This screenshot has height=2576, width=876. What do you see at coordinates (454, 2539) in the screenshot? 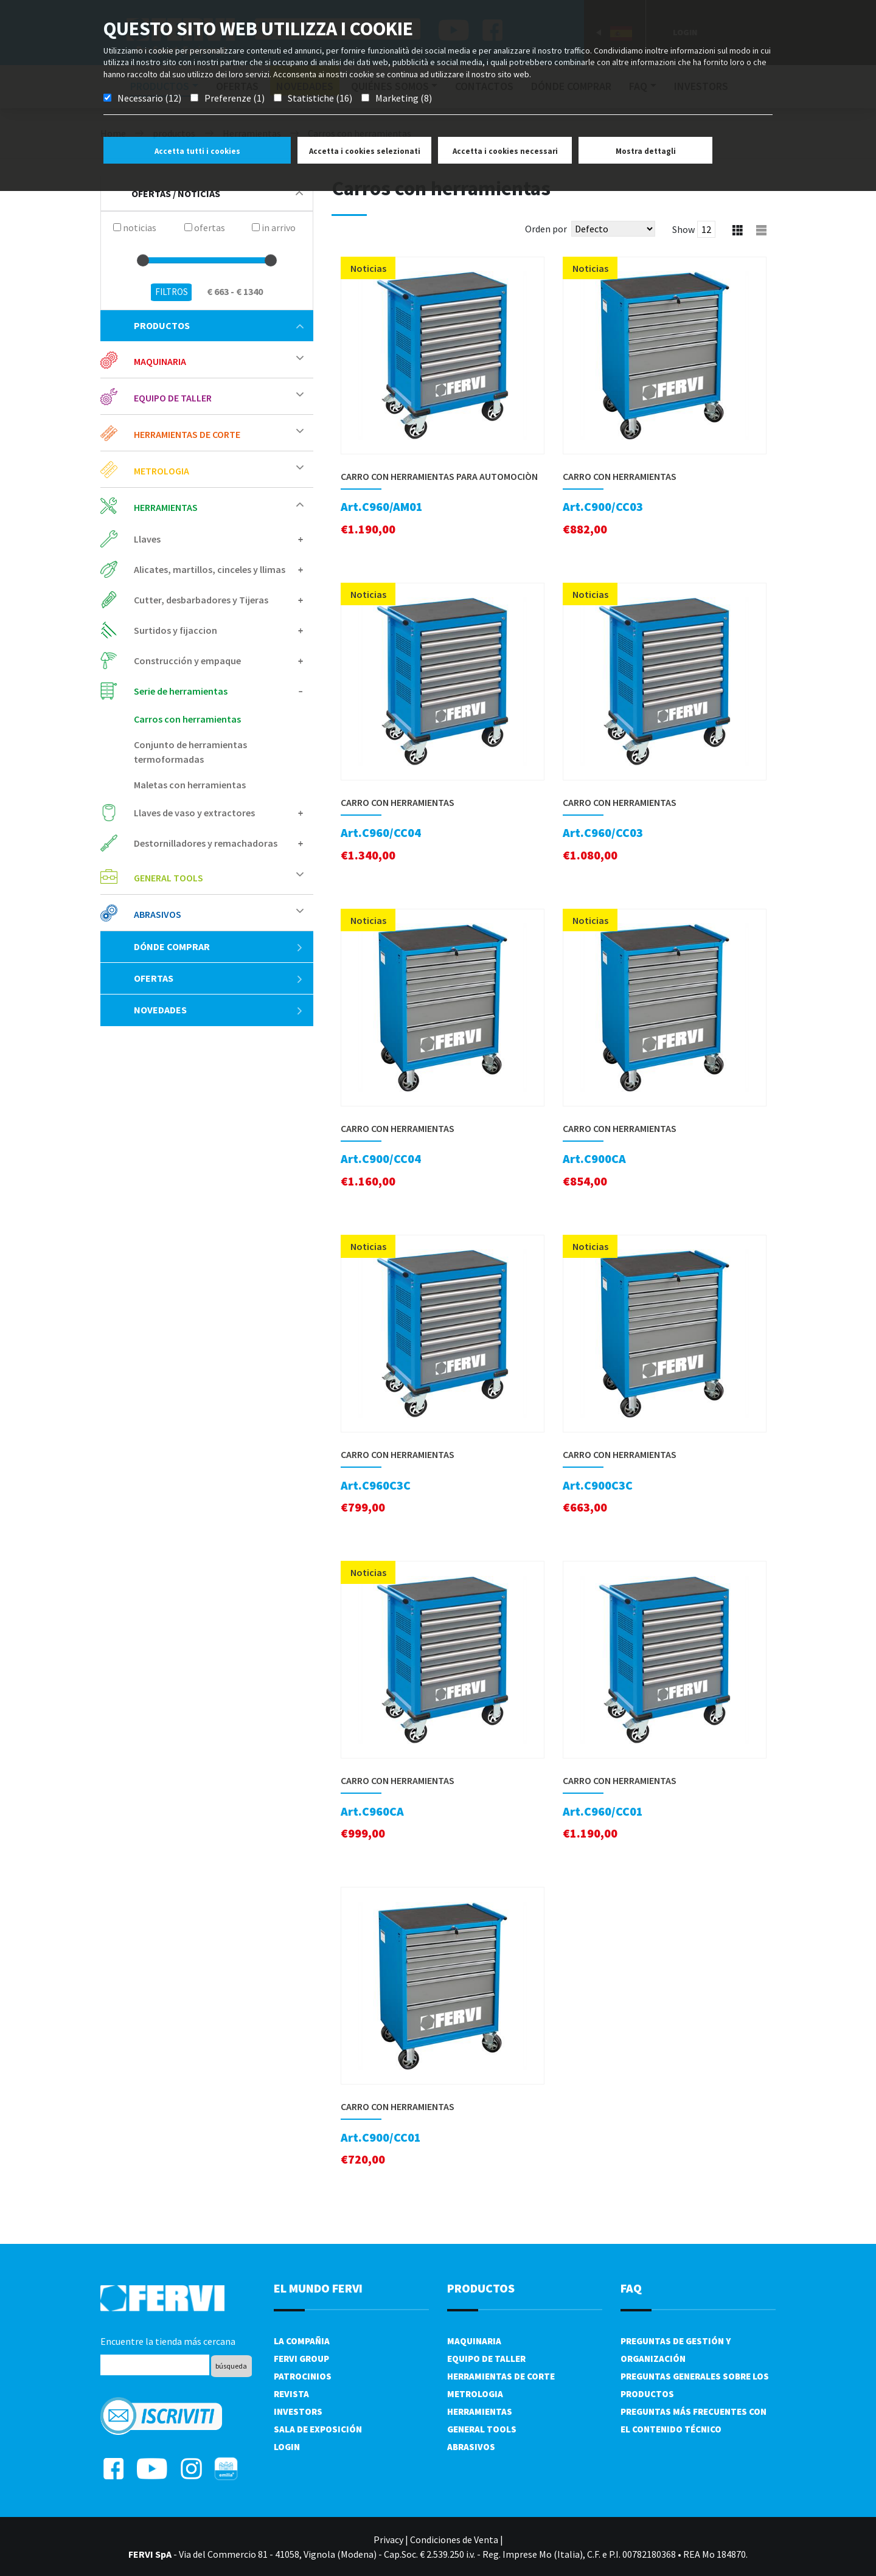
I see `Condiciones de Venta` at bounding box center [454, 2539].